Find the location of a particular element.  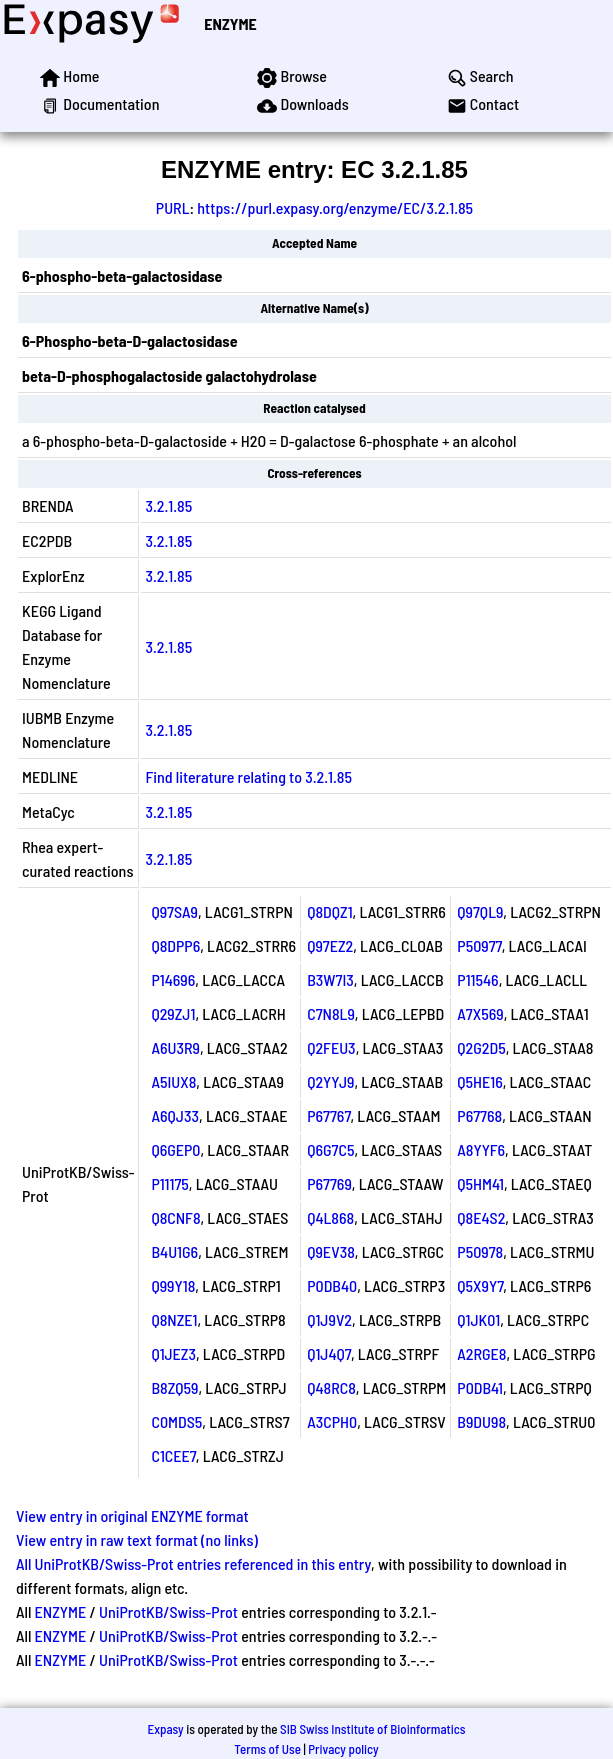

P0DB41 is located at coordinates (480, 1387).